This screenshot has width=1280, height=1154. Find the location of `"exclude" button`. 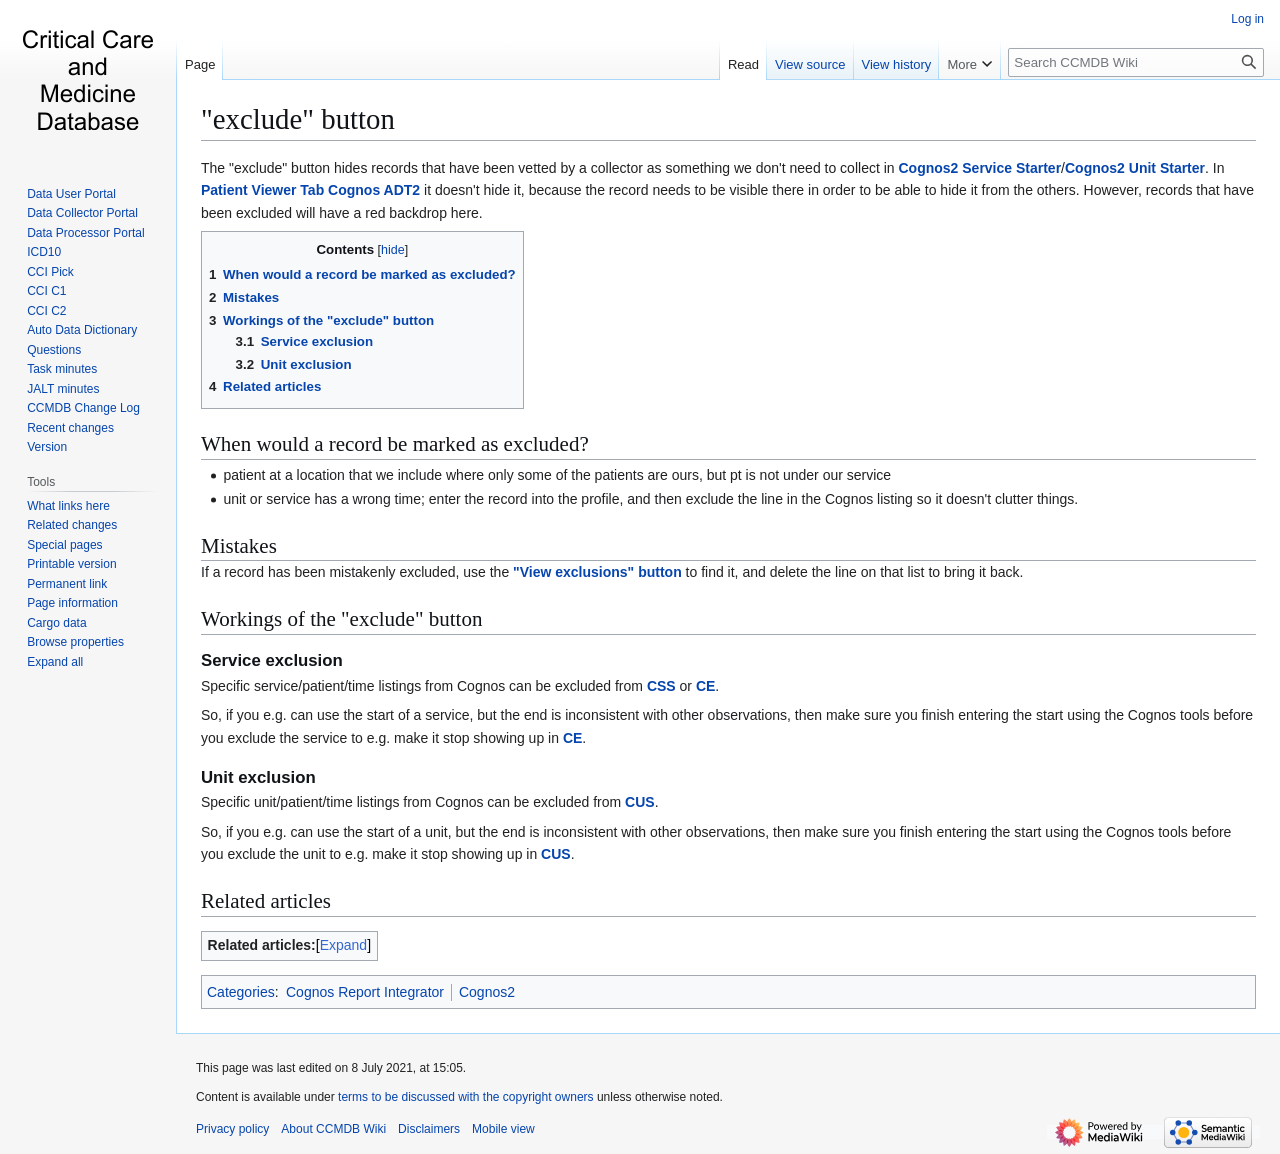

"exclude" button is located at coordinates (298, 119).